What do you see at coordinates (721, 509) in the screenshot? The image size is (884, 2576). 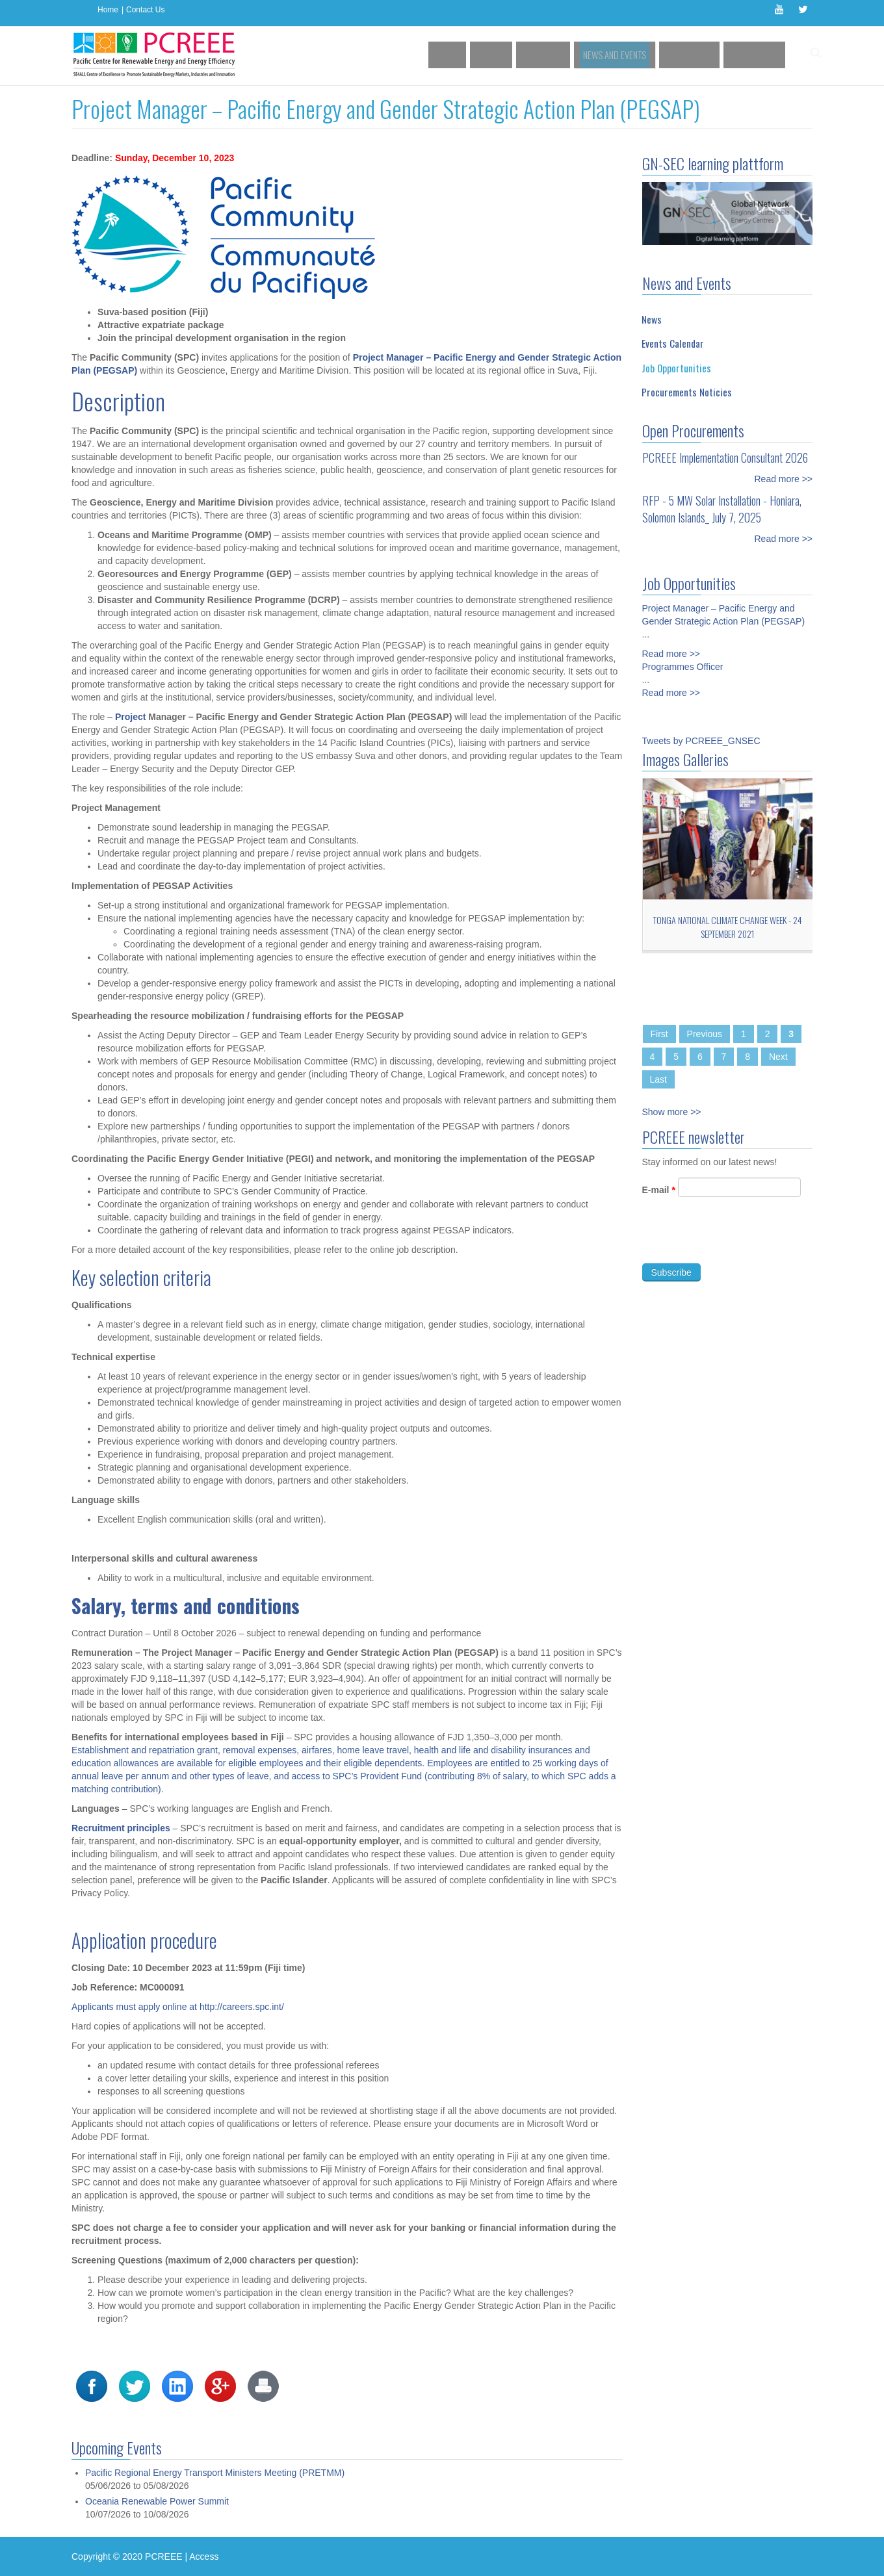 I see `RFP - 5 MW Solar Installation - Honiara, Solomon Islands_ July 7, 2025` at bounding box center [721, 509].